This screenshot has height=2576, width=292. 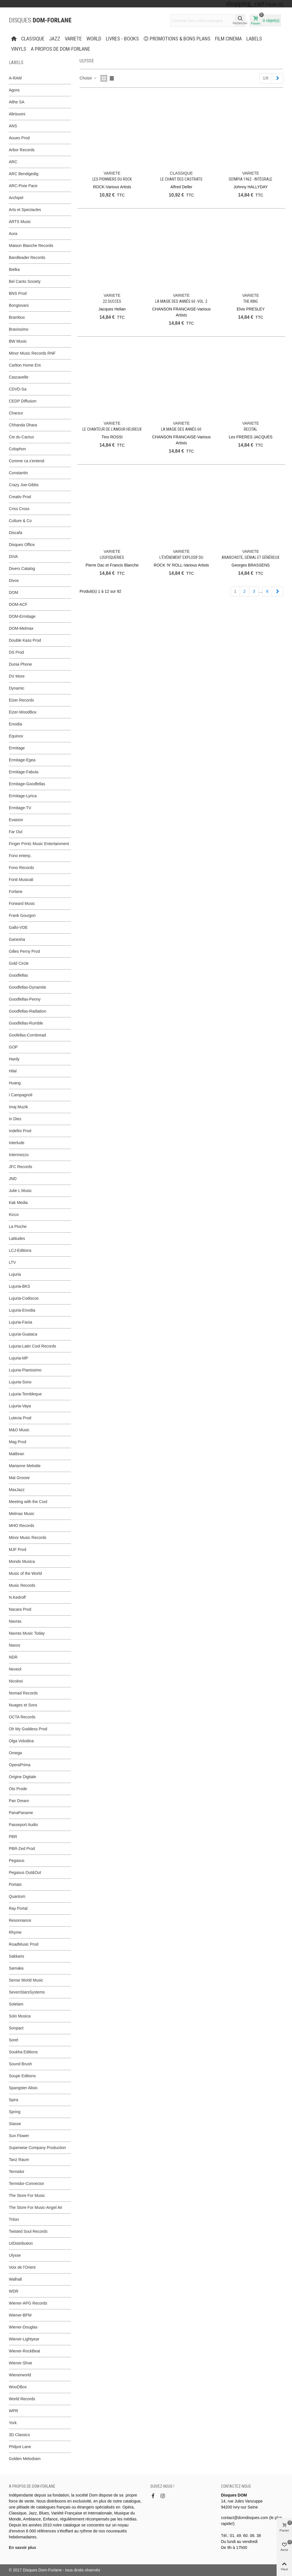 What do you see at coordinates (181, 301) in the screenshot?
I see `La Magie des Annés 60 -Vol. 2` at bounding box center [181, 301].